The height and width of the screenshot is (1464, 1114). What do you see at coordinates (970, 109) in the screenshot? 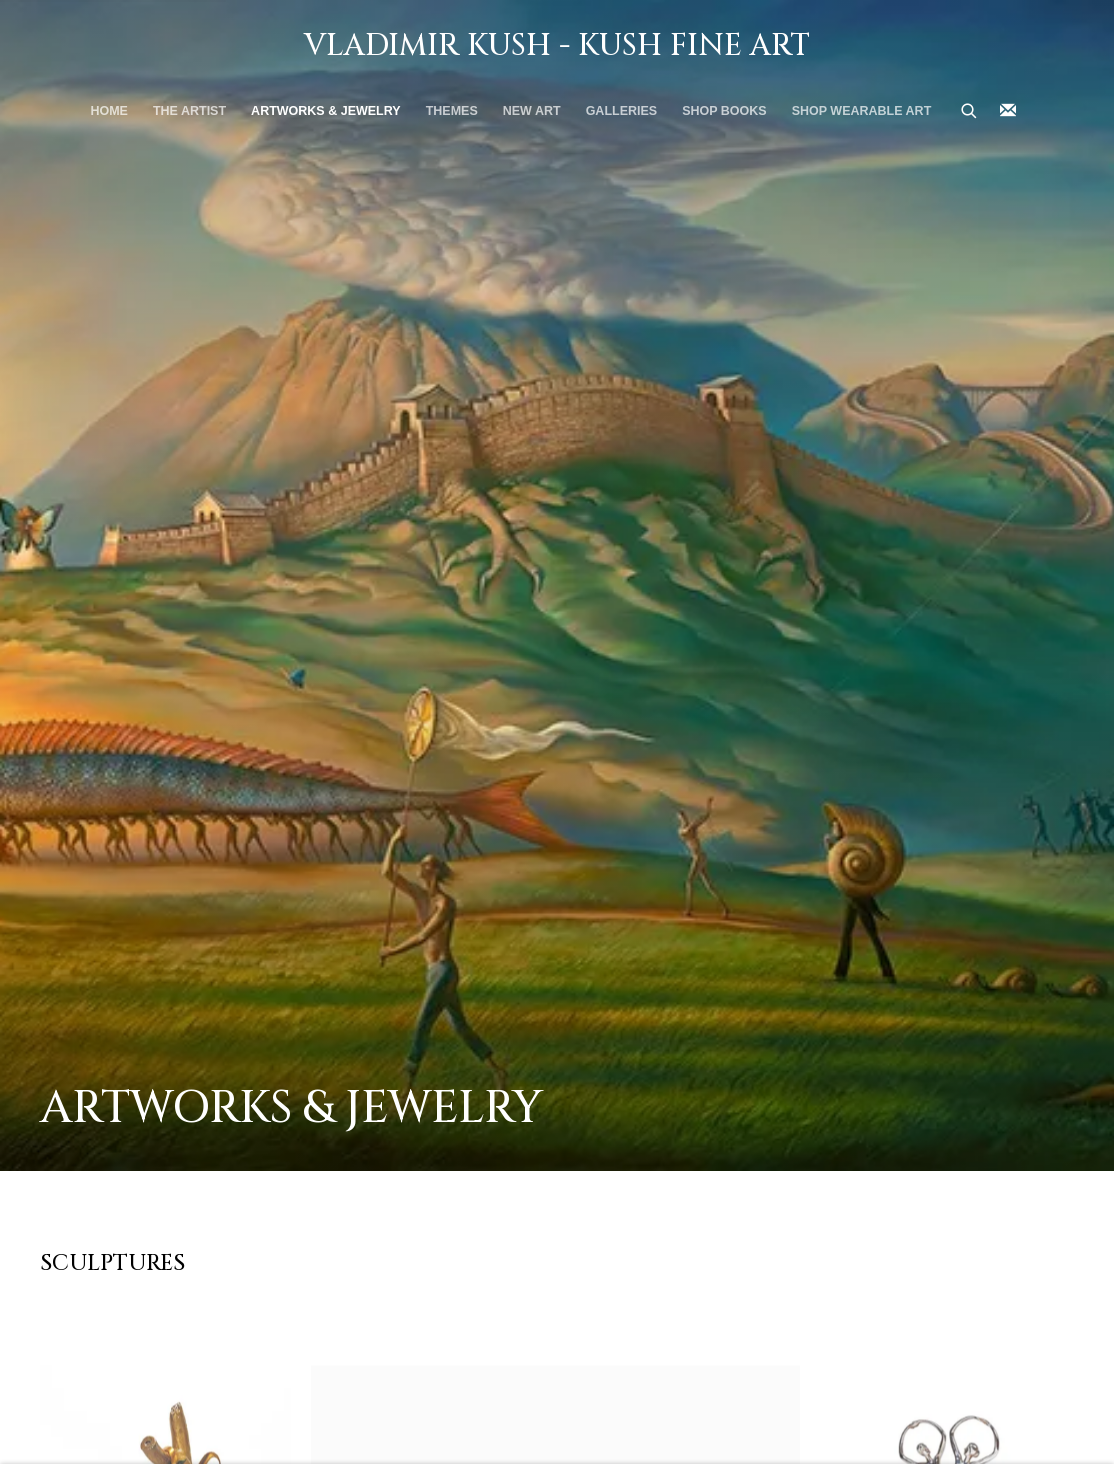
I see `[Submit search]` at bounding box center [970, 109].